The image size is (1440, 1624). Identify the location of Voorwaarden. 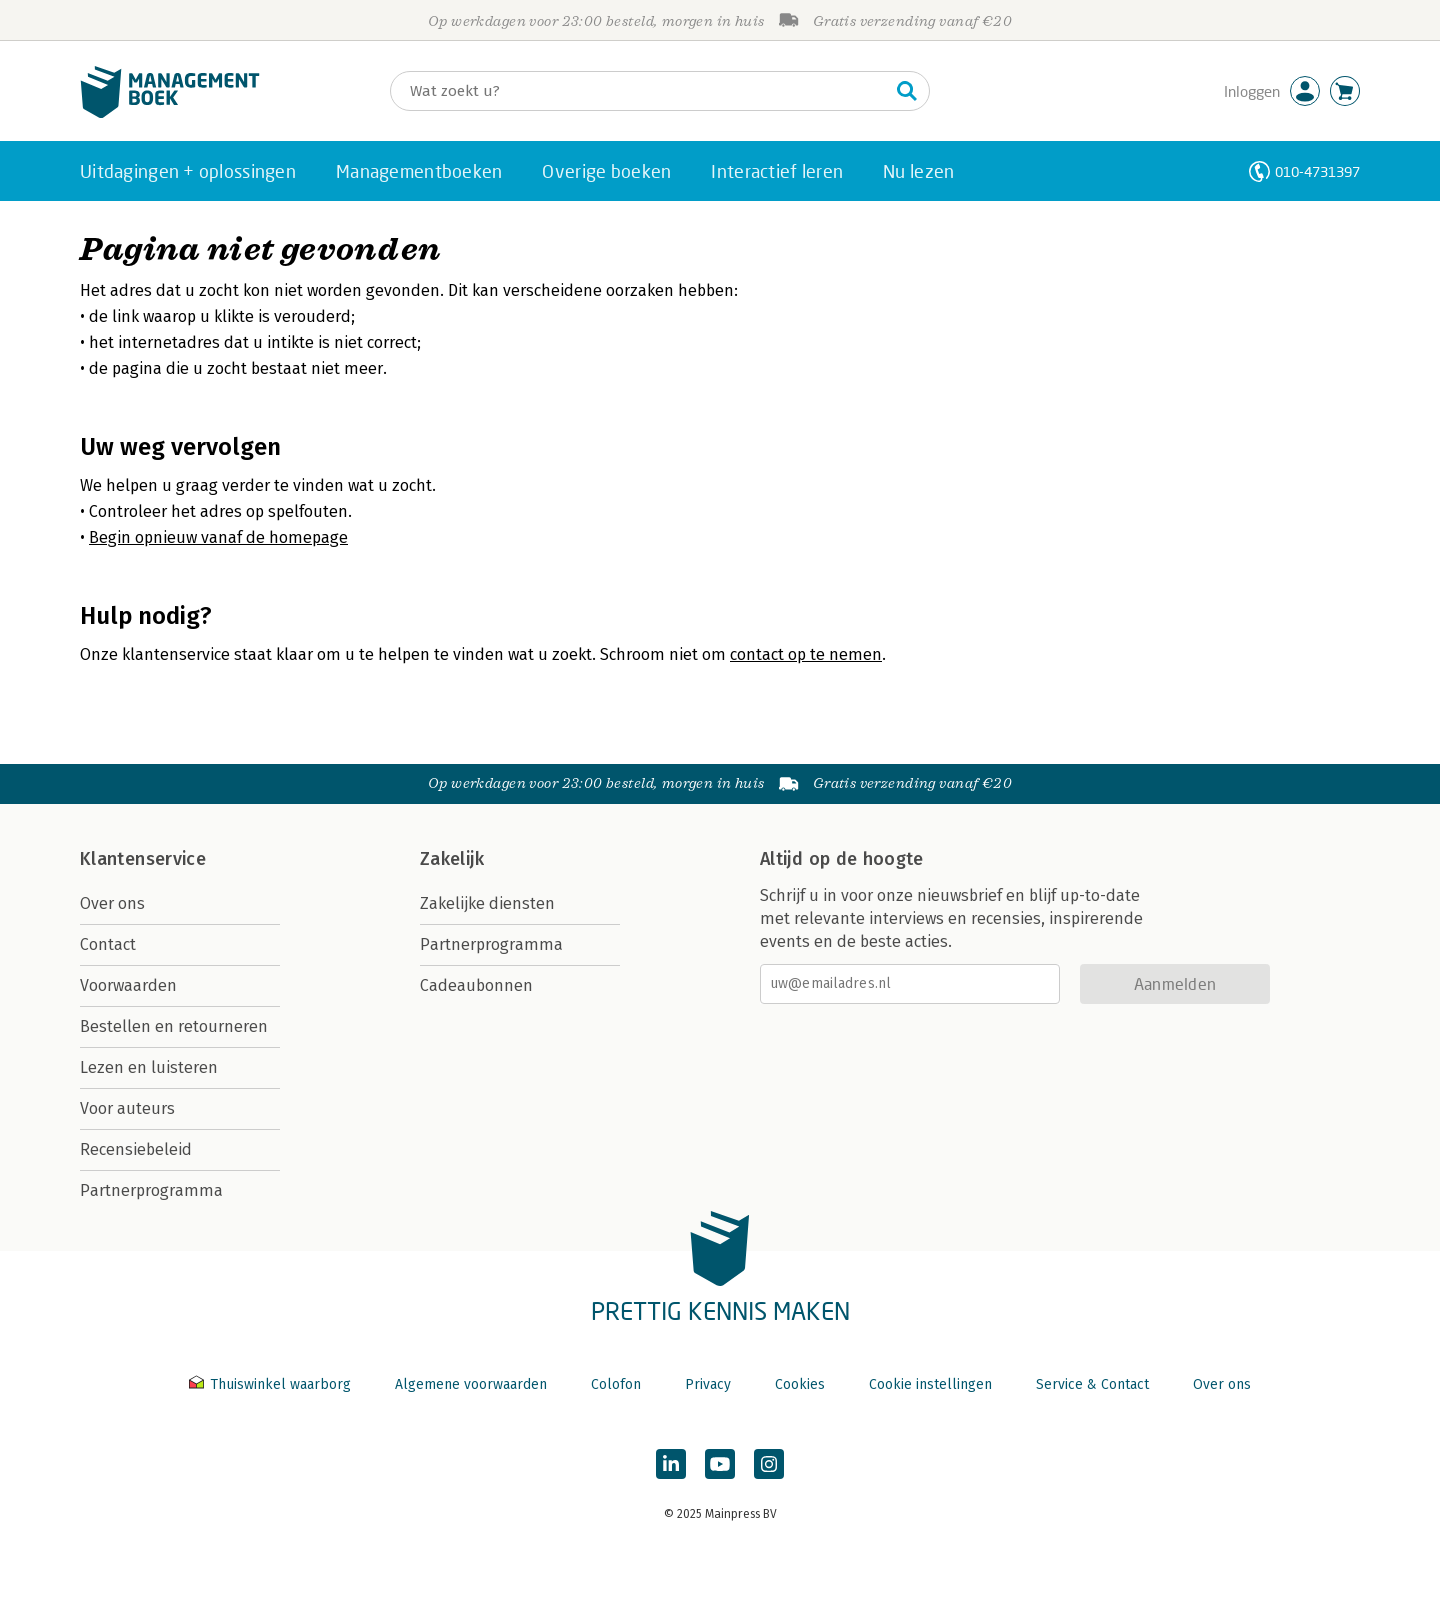
(128, 985).